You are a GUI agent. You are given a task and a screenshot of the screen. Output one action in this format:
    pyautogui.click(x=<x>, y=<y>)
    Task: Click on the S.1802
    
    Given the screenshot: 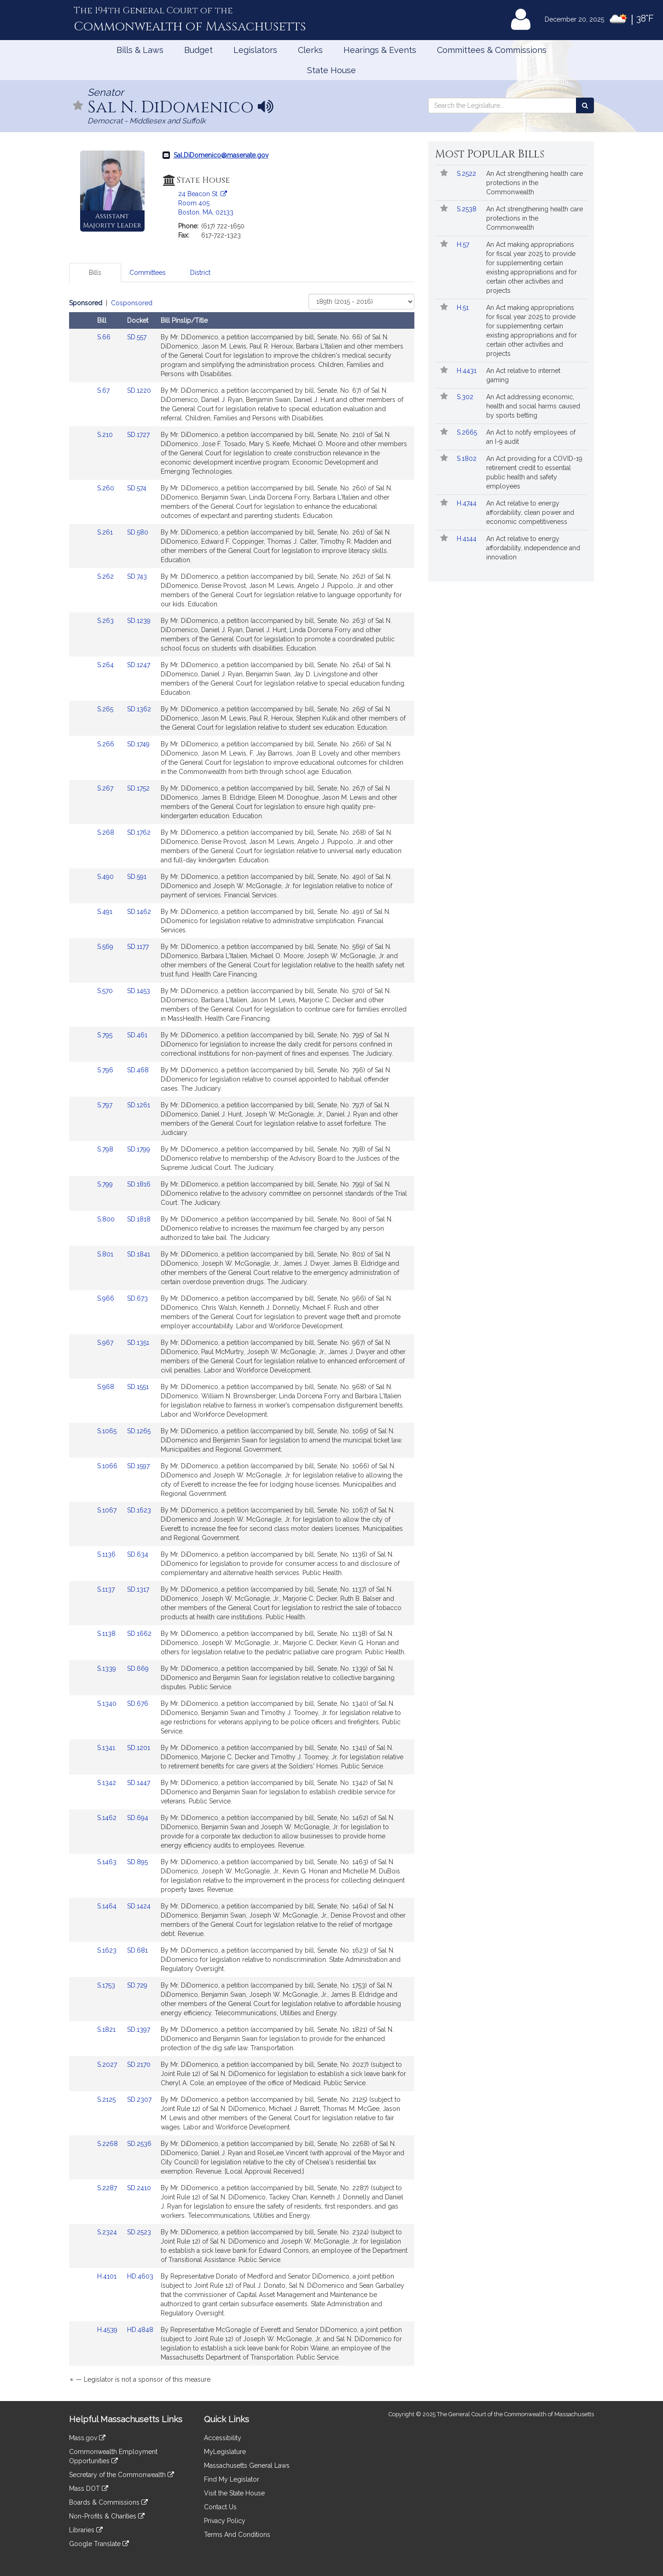 What is the action you would take?
    pyautogui.click(x=467, y=458)
    